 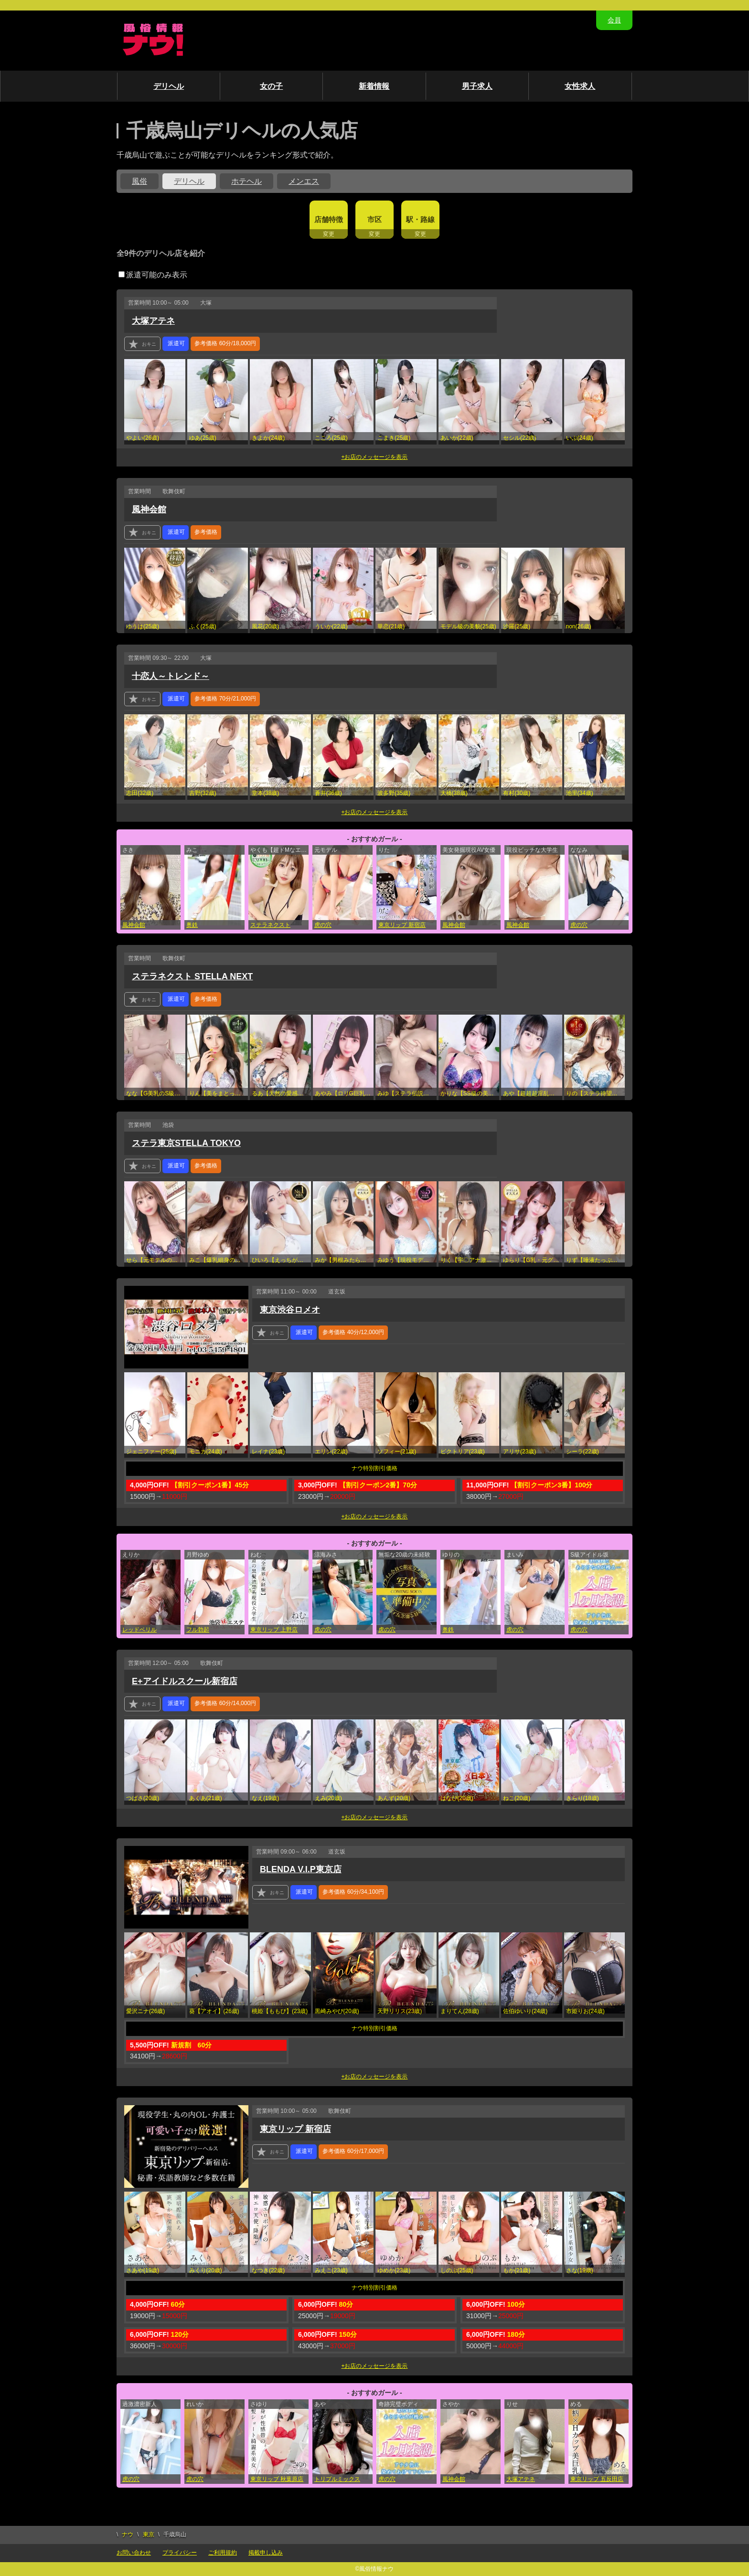 I want to click on フル勃起, so click(x=197, y=1629).